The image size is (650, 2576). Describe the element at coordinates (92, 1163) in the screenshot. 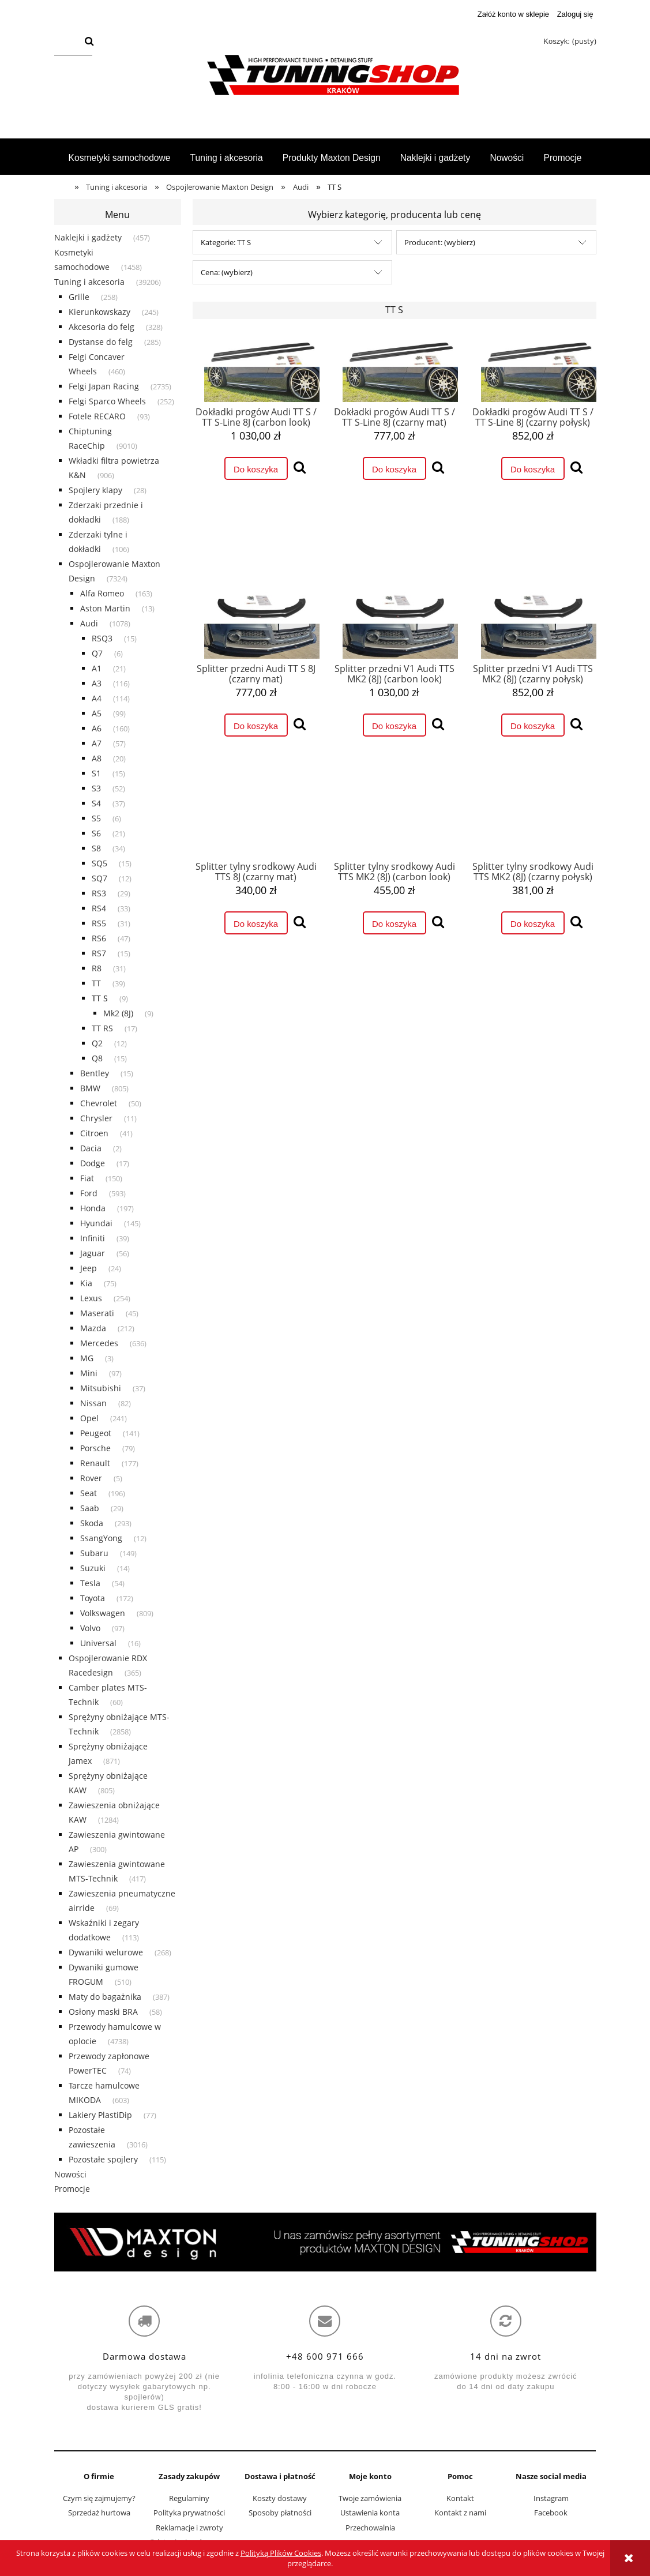

I see `Dodge [Dodge 17]` at that location.